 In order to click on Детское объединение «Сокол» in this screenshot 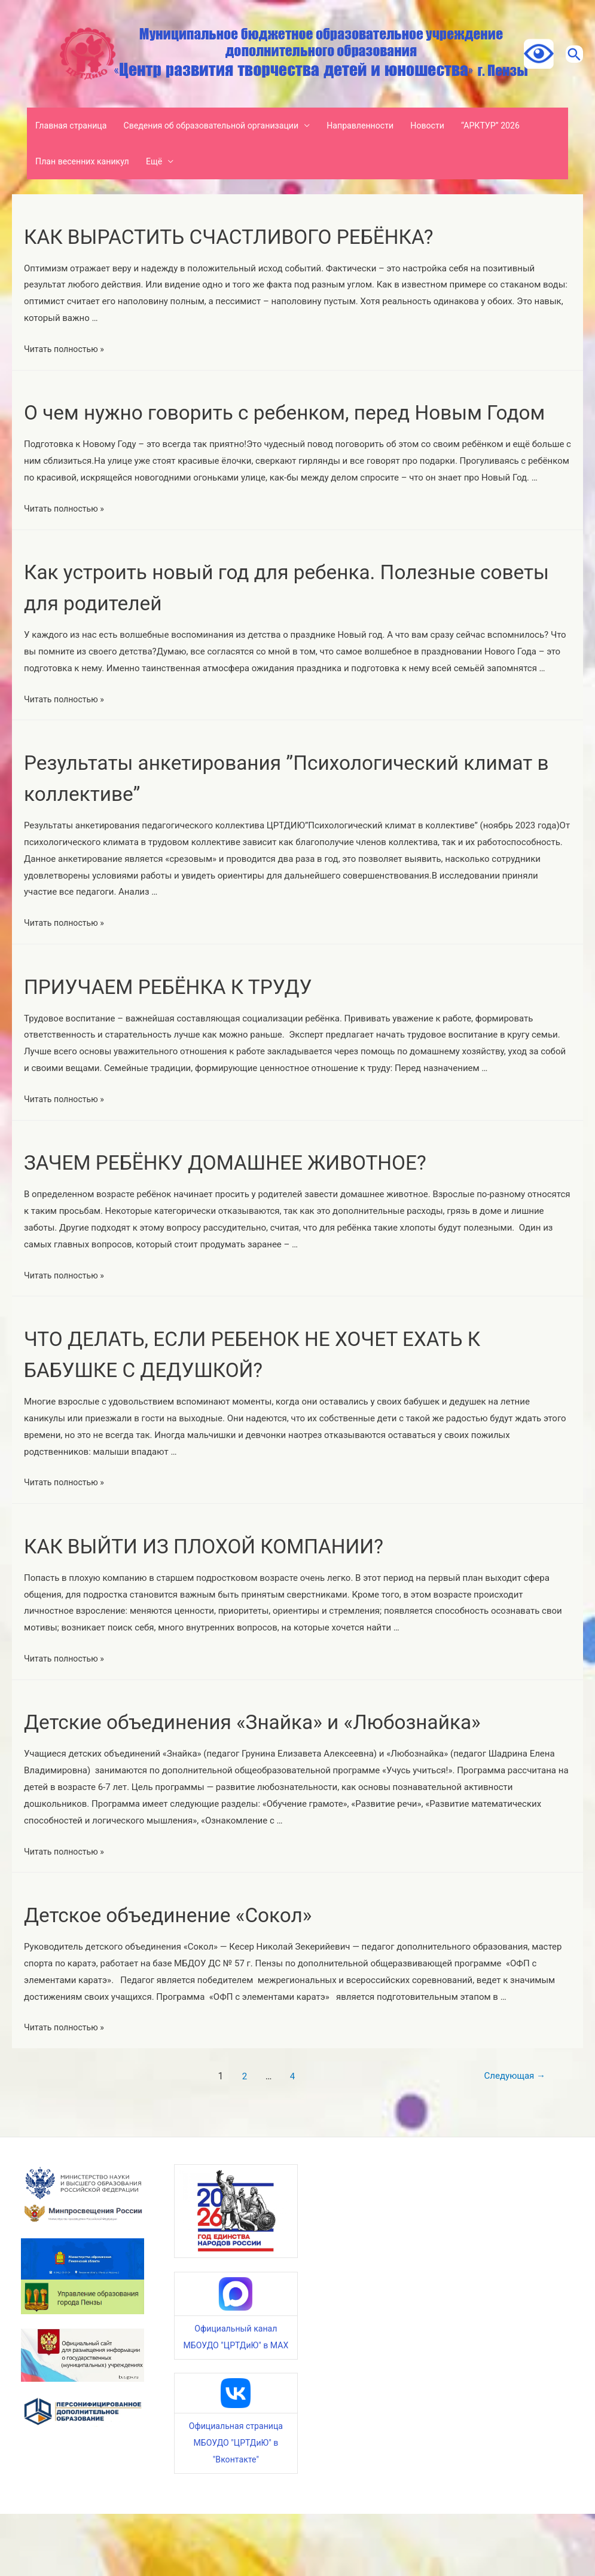, I will do `click(197, 1976)`.